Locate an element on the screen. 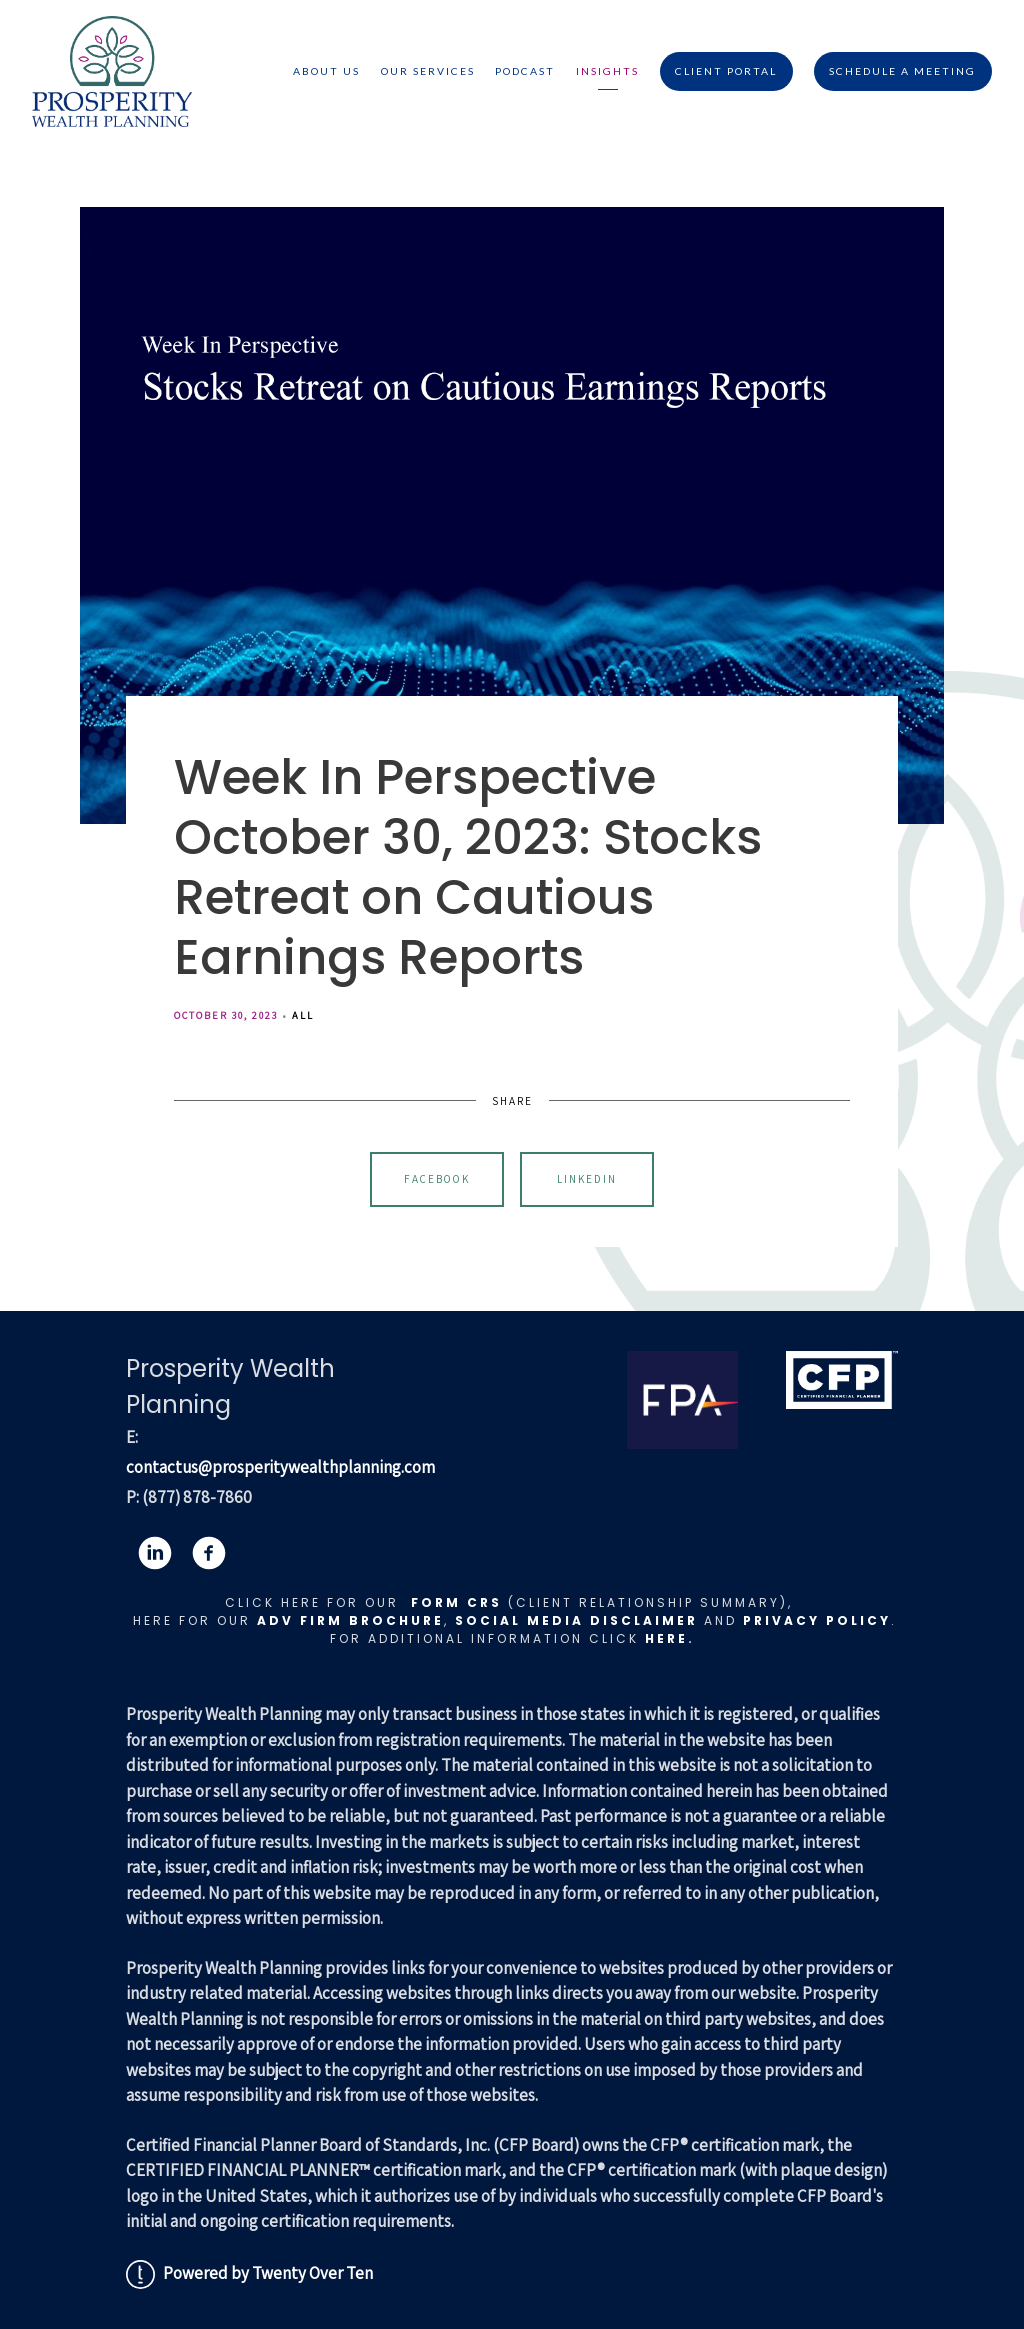  All is located at coordinates (303, 1015).